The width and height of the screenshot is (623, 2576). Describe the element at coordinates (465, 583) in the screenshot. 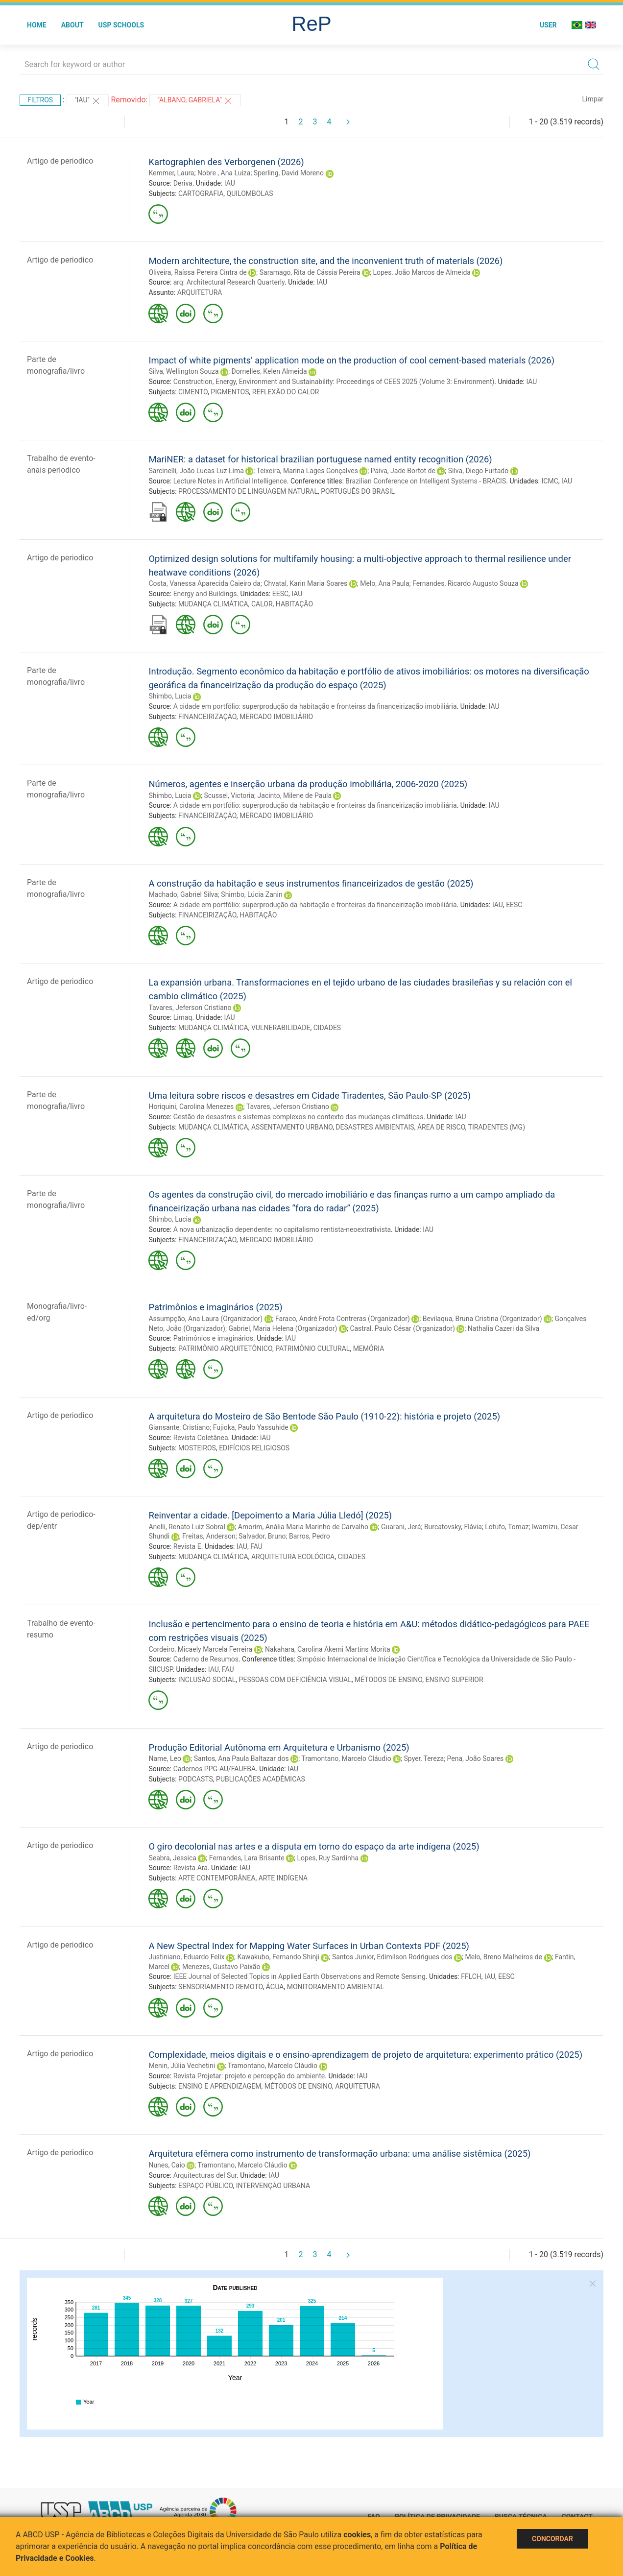

I see `Fernandes, Ricardo Augusto Souza` at that location.